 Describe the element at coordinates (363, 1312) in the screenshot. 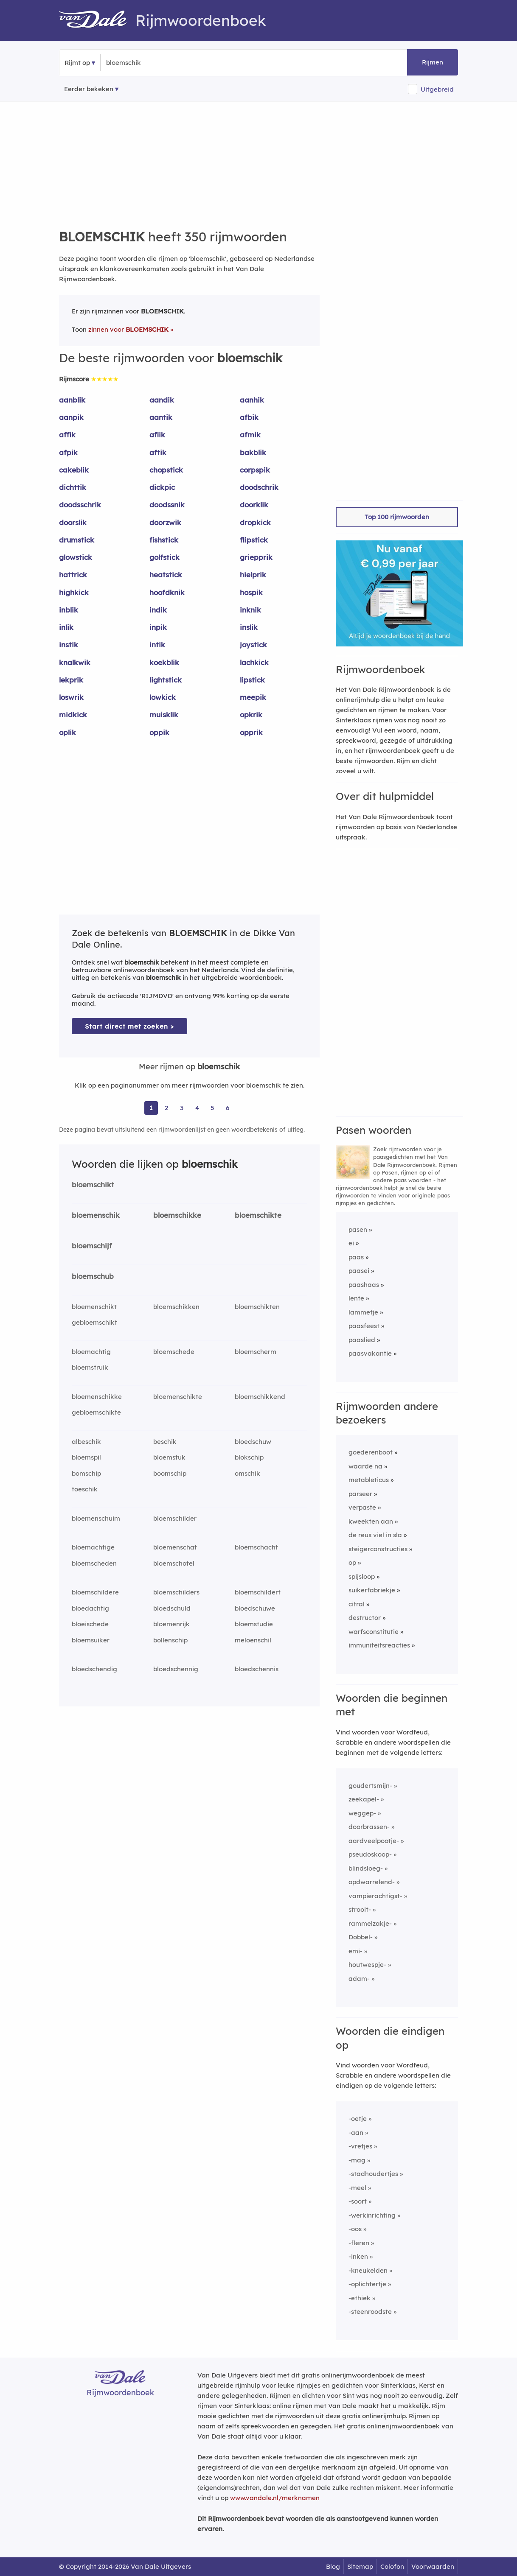

I see `lammetje [Rijmwoord: lammetje]` at that location.